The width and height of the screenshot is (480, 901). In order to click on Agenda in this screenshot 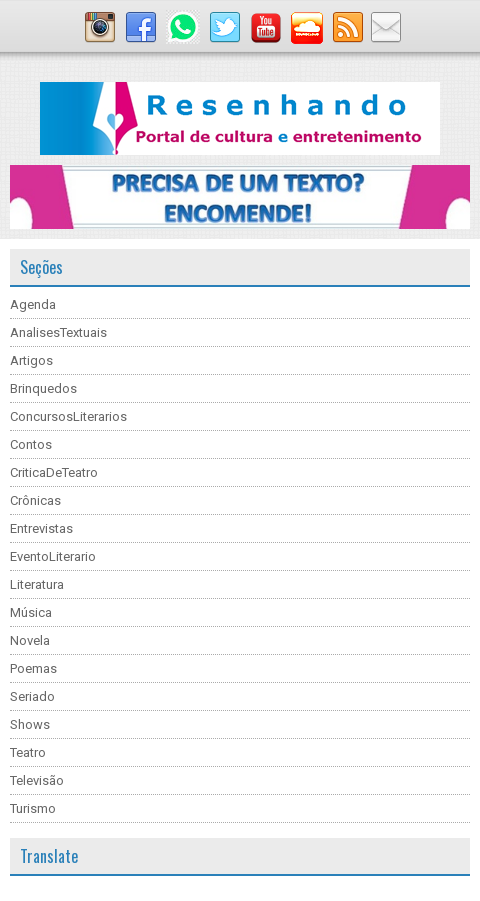, I will do `click(33, 304)`.